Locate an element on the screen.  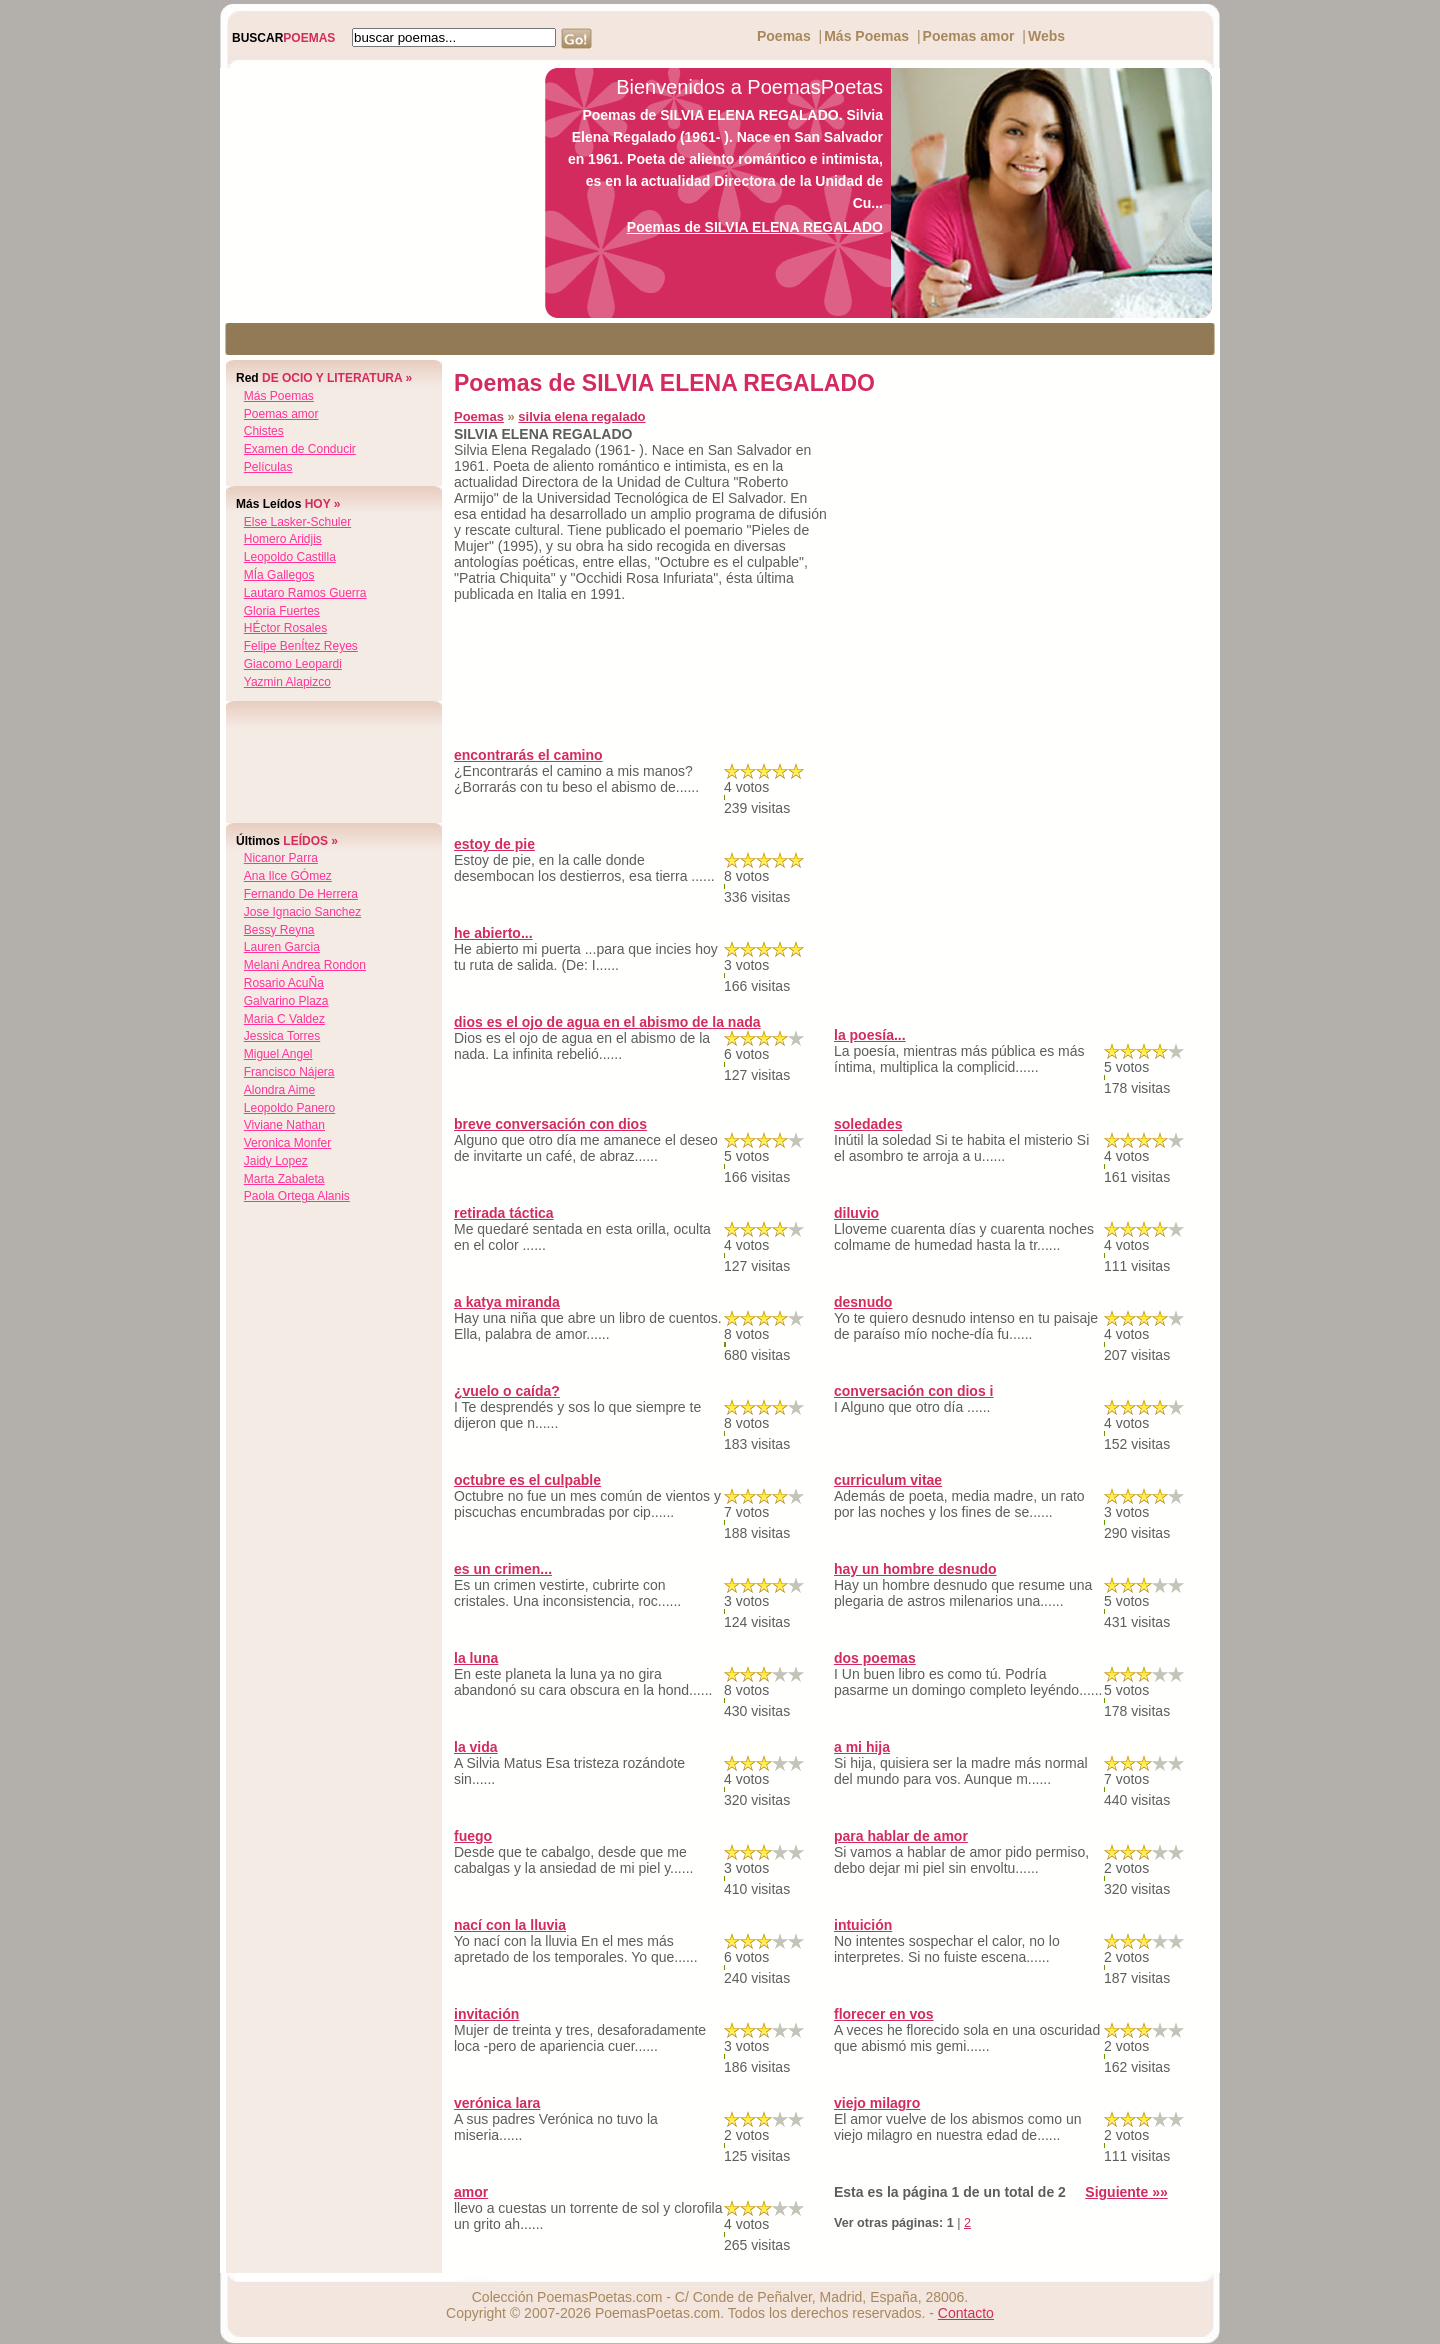
viejo milagro is located at coordinates (877, 2103).